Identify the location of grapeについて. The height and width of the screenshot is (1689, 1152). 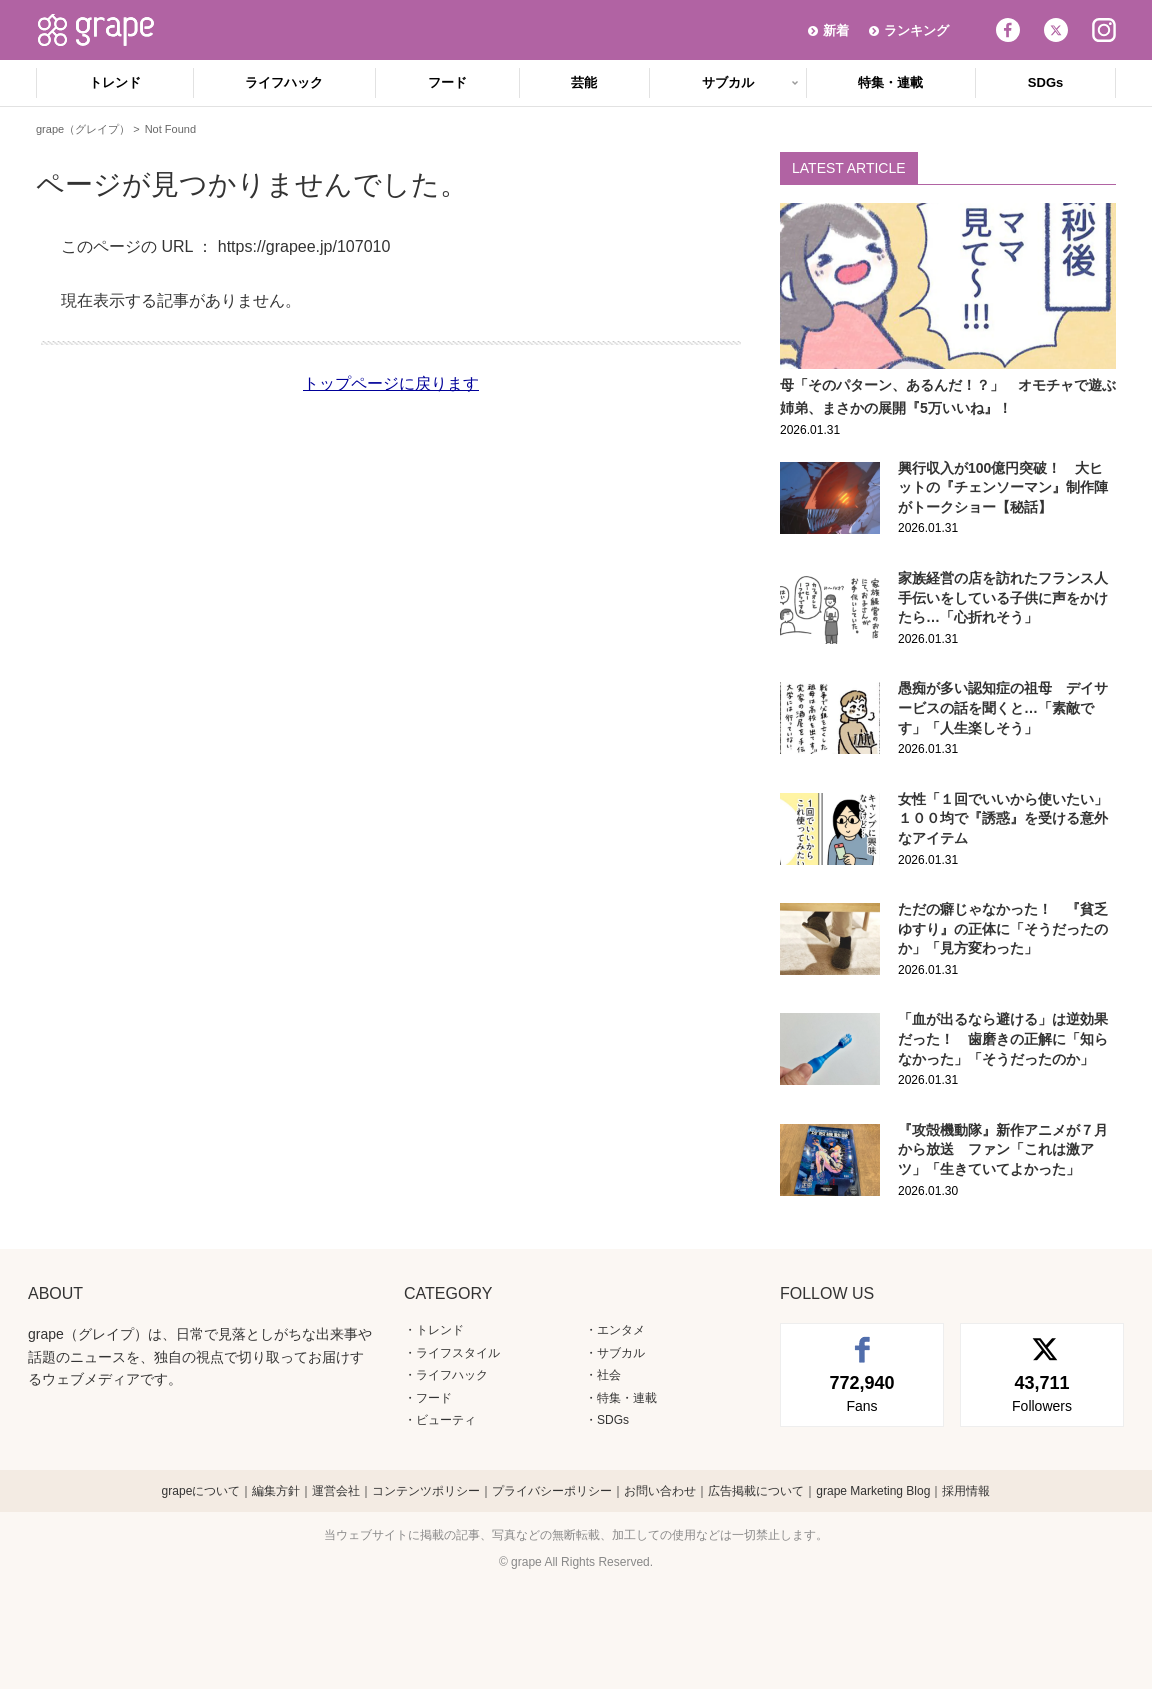
(201, 1491).